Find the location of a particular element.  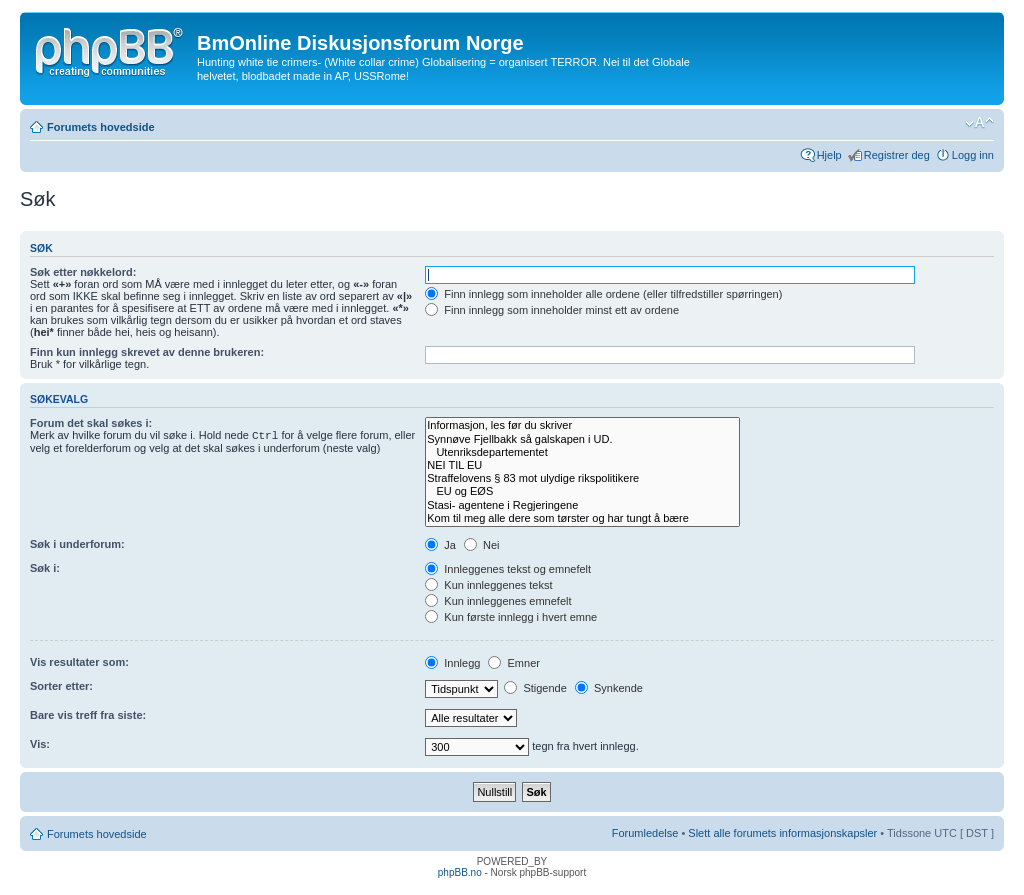

Kun innleggenes emnefelt is located at coordinates (498, 601).